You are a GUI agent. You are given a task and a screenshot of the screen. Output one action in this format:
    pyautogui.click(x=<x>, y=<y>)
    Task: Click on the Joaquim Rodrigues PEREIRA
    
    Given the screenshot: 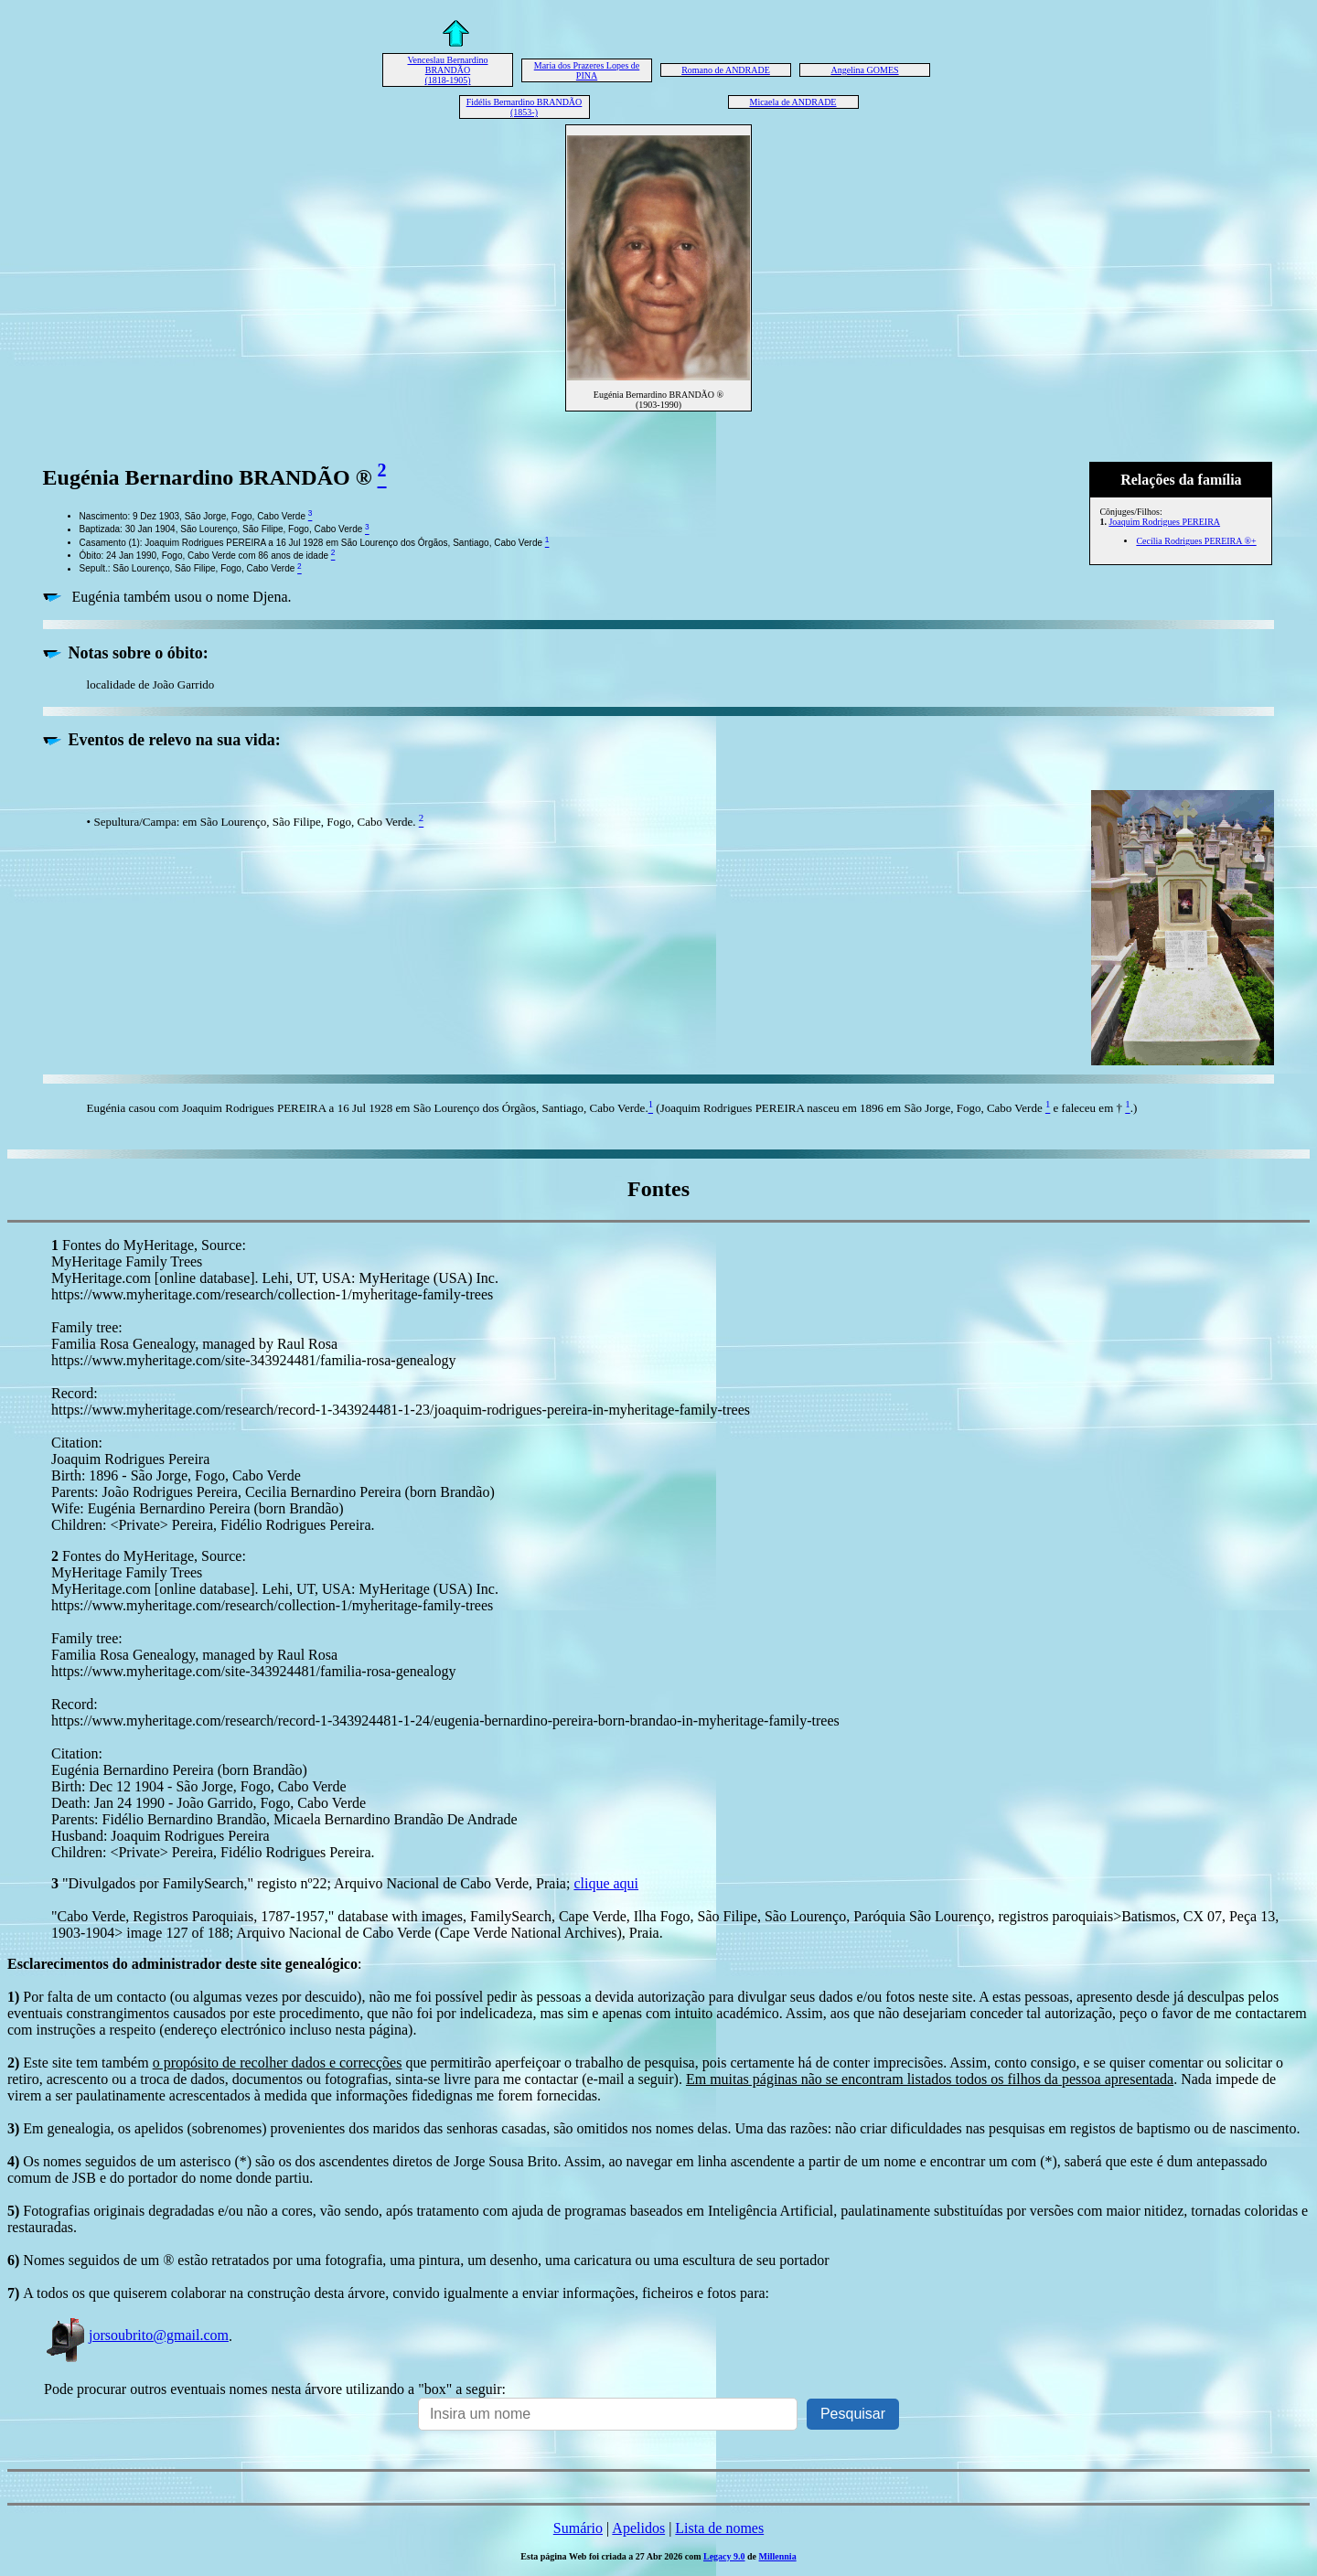 What is the action you would take?
    pyautogui.click(x=1164, y=522)
    